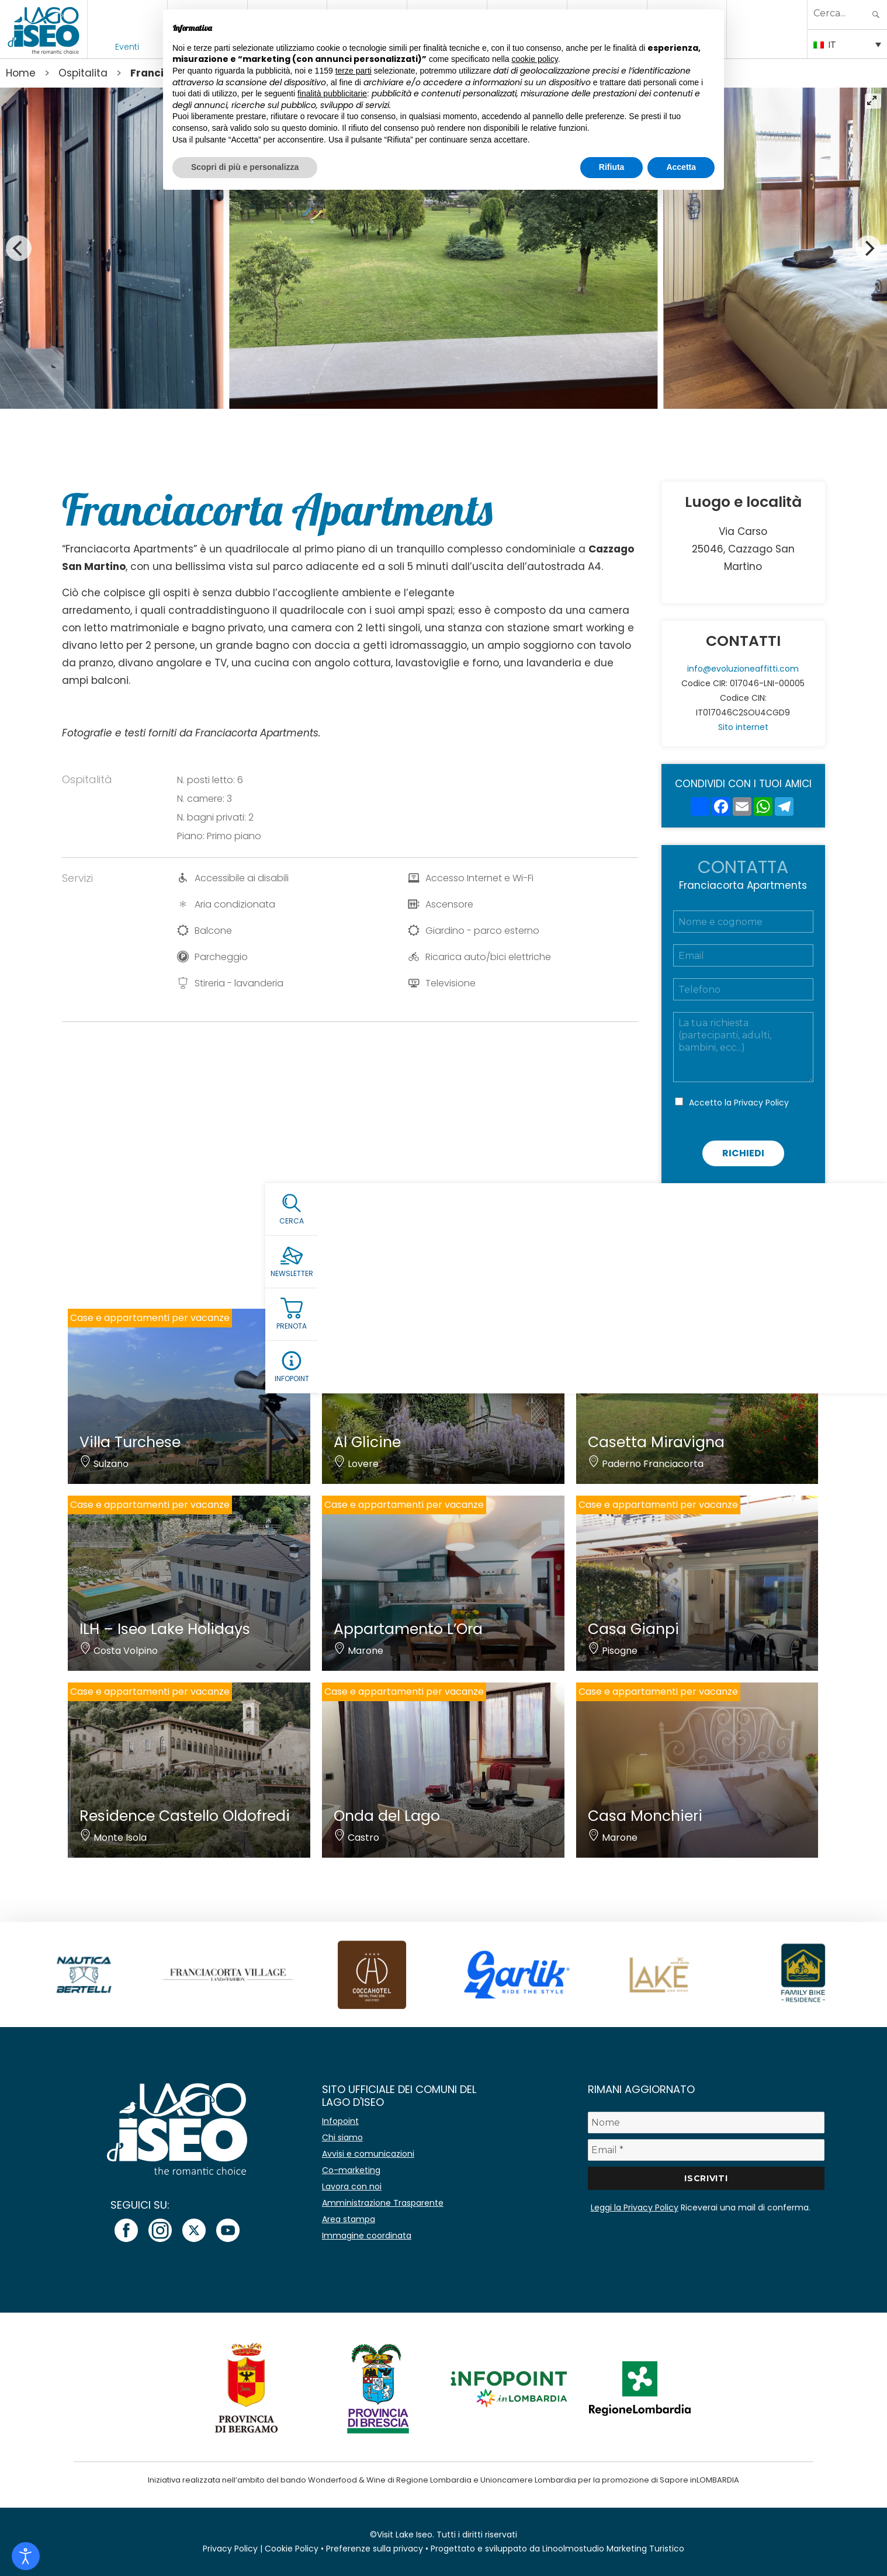 Image resolution: width=887 pixels, height=2576 pixels. I want to click on Amministrazione Trasparente, so click(383, 2203).